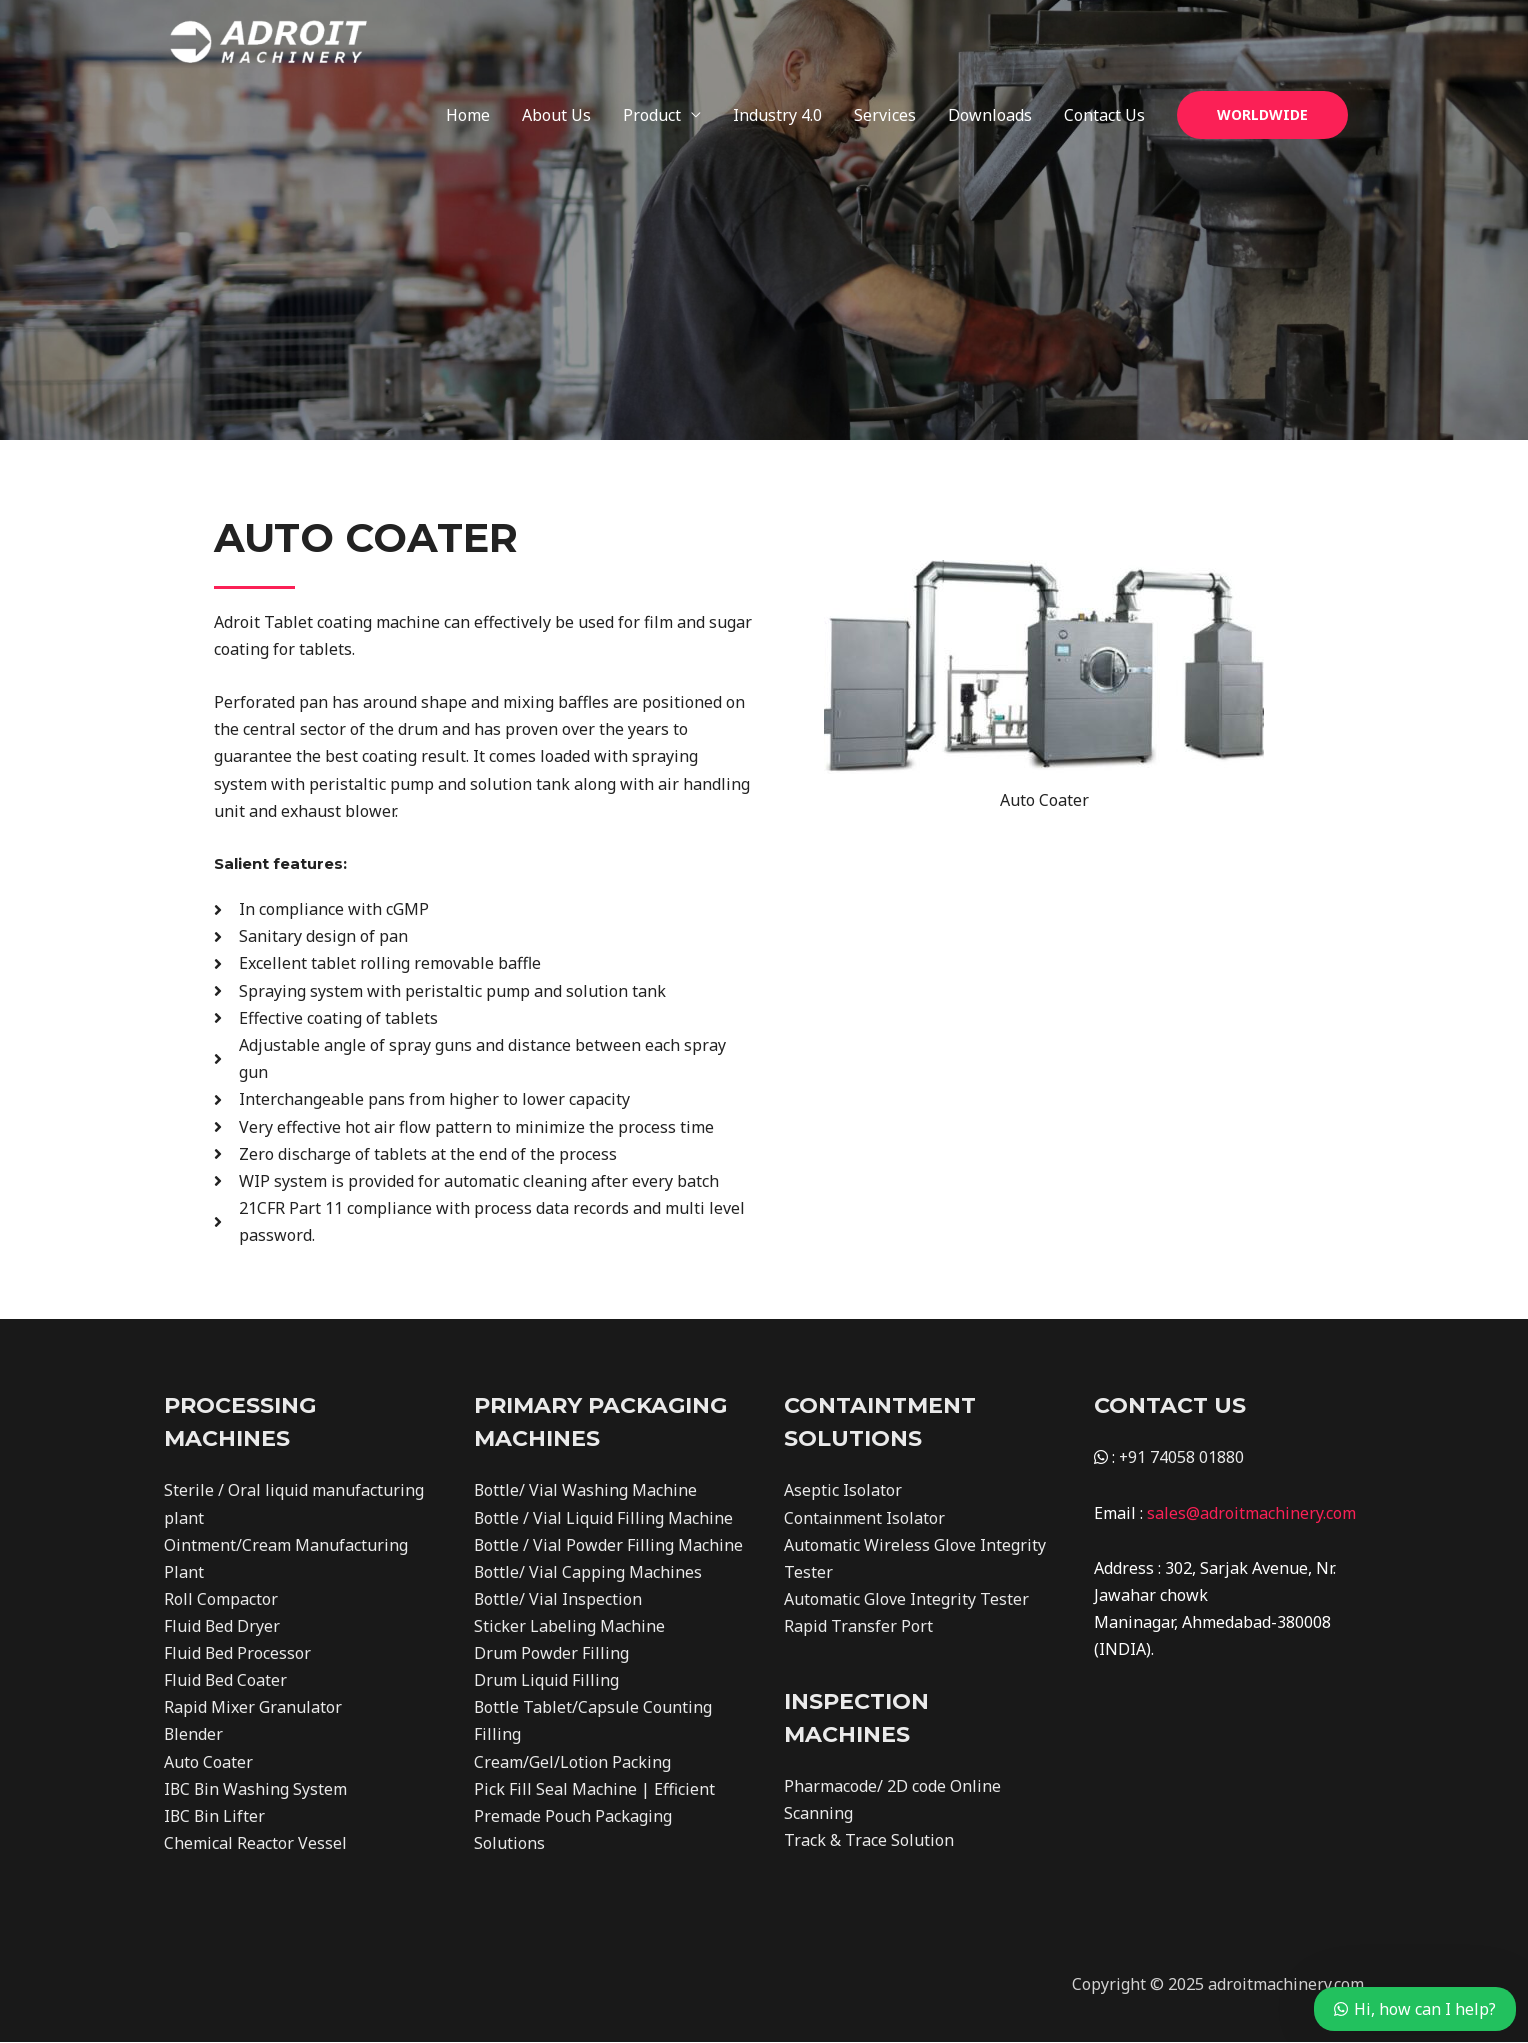  Describe the element at coordinates (221, 1599) in the screenshot. I see `Roll Compactor` at that location.